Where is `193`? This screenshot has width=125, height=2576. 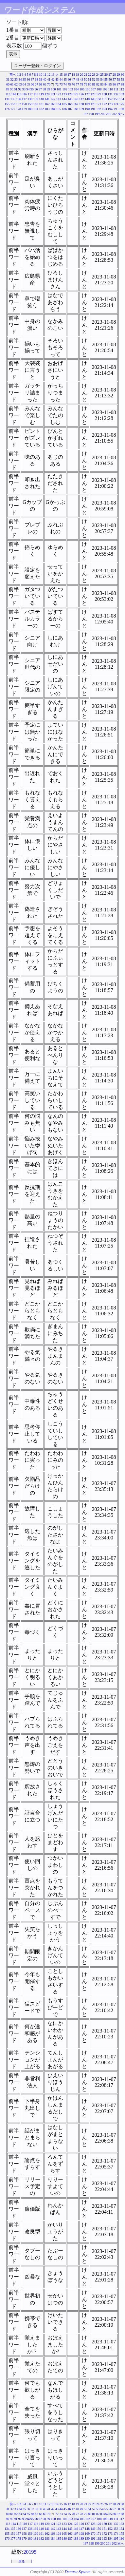 193 is located at coordinates (104, 109).